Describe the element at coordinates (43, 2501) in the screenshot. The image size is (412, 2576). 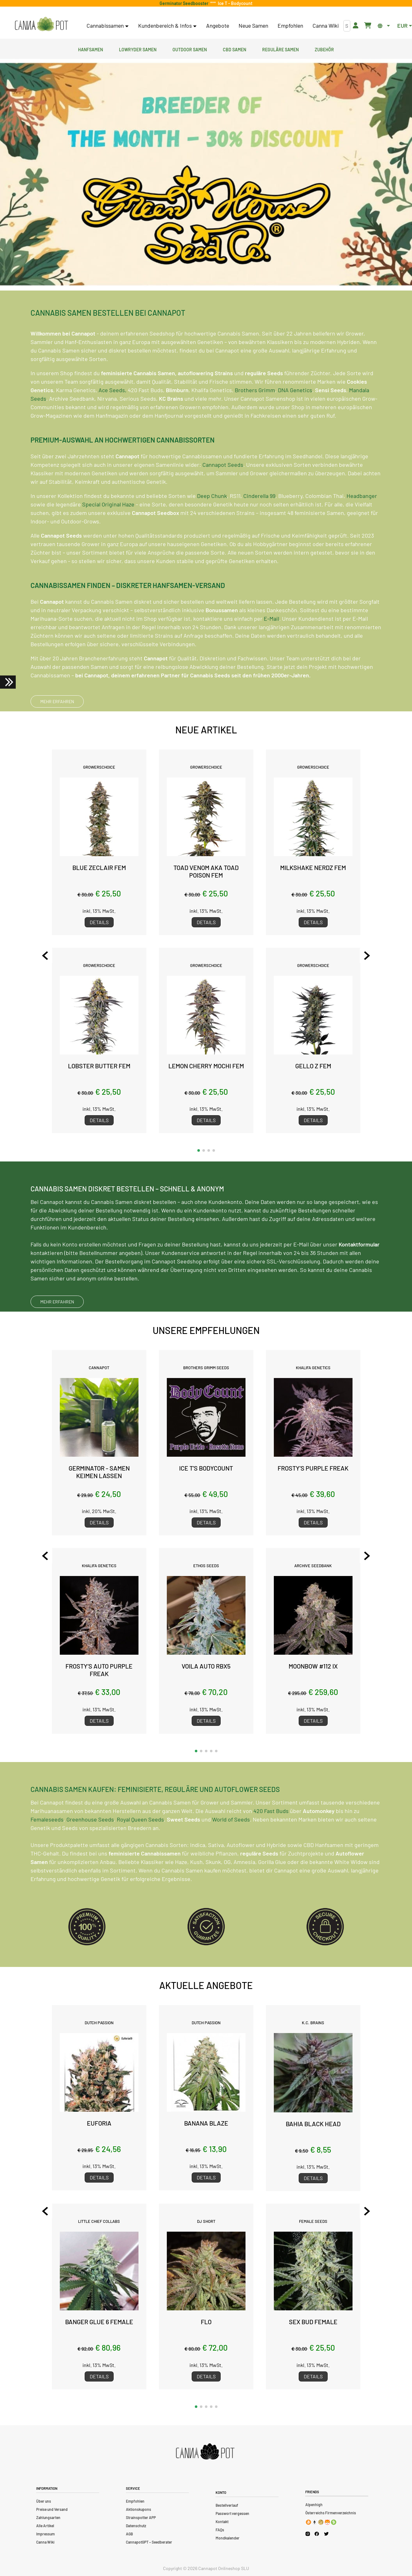
I see `Über uns` at that location.